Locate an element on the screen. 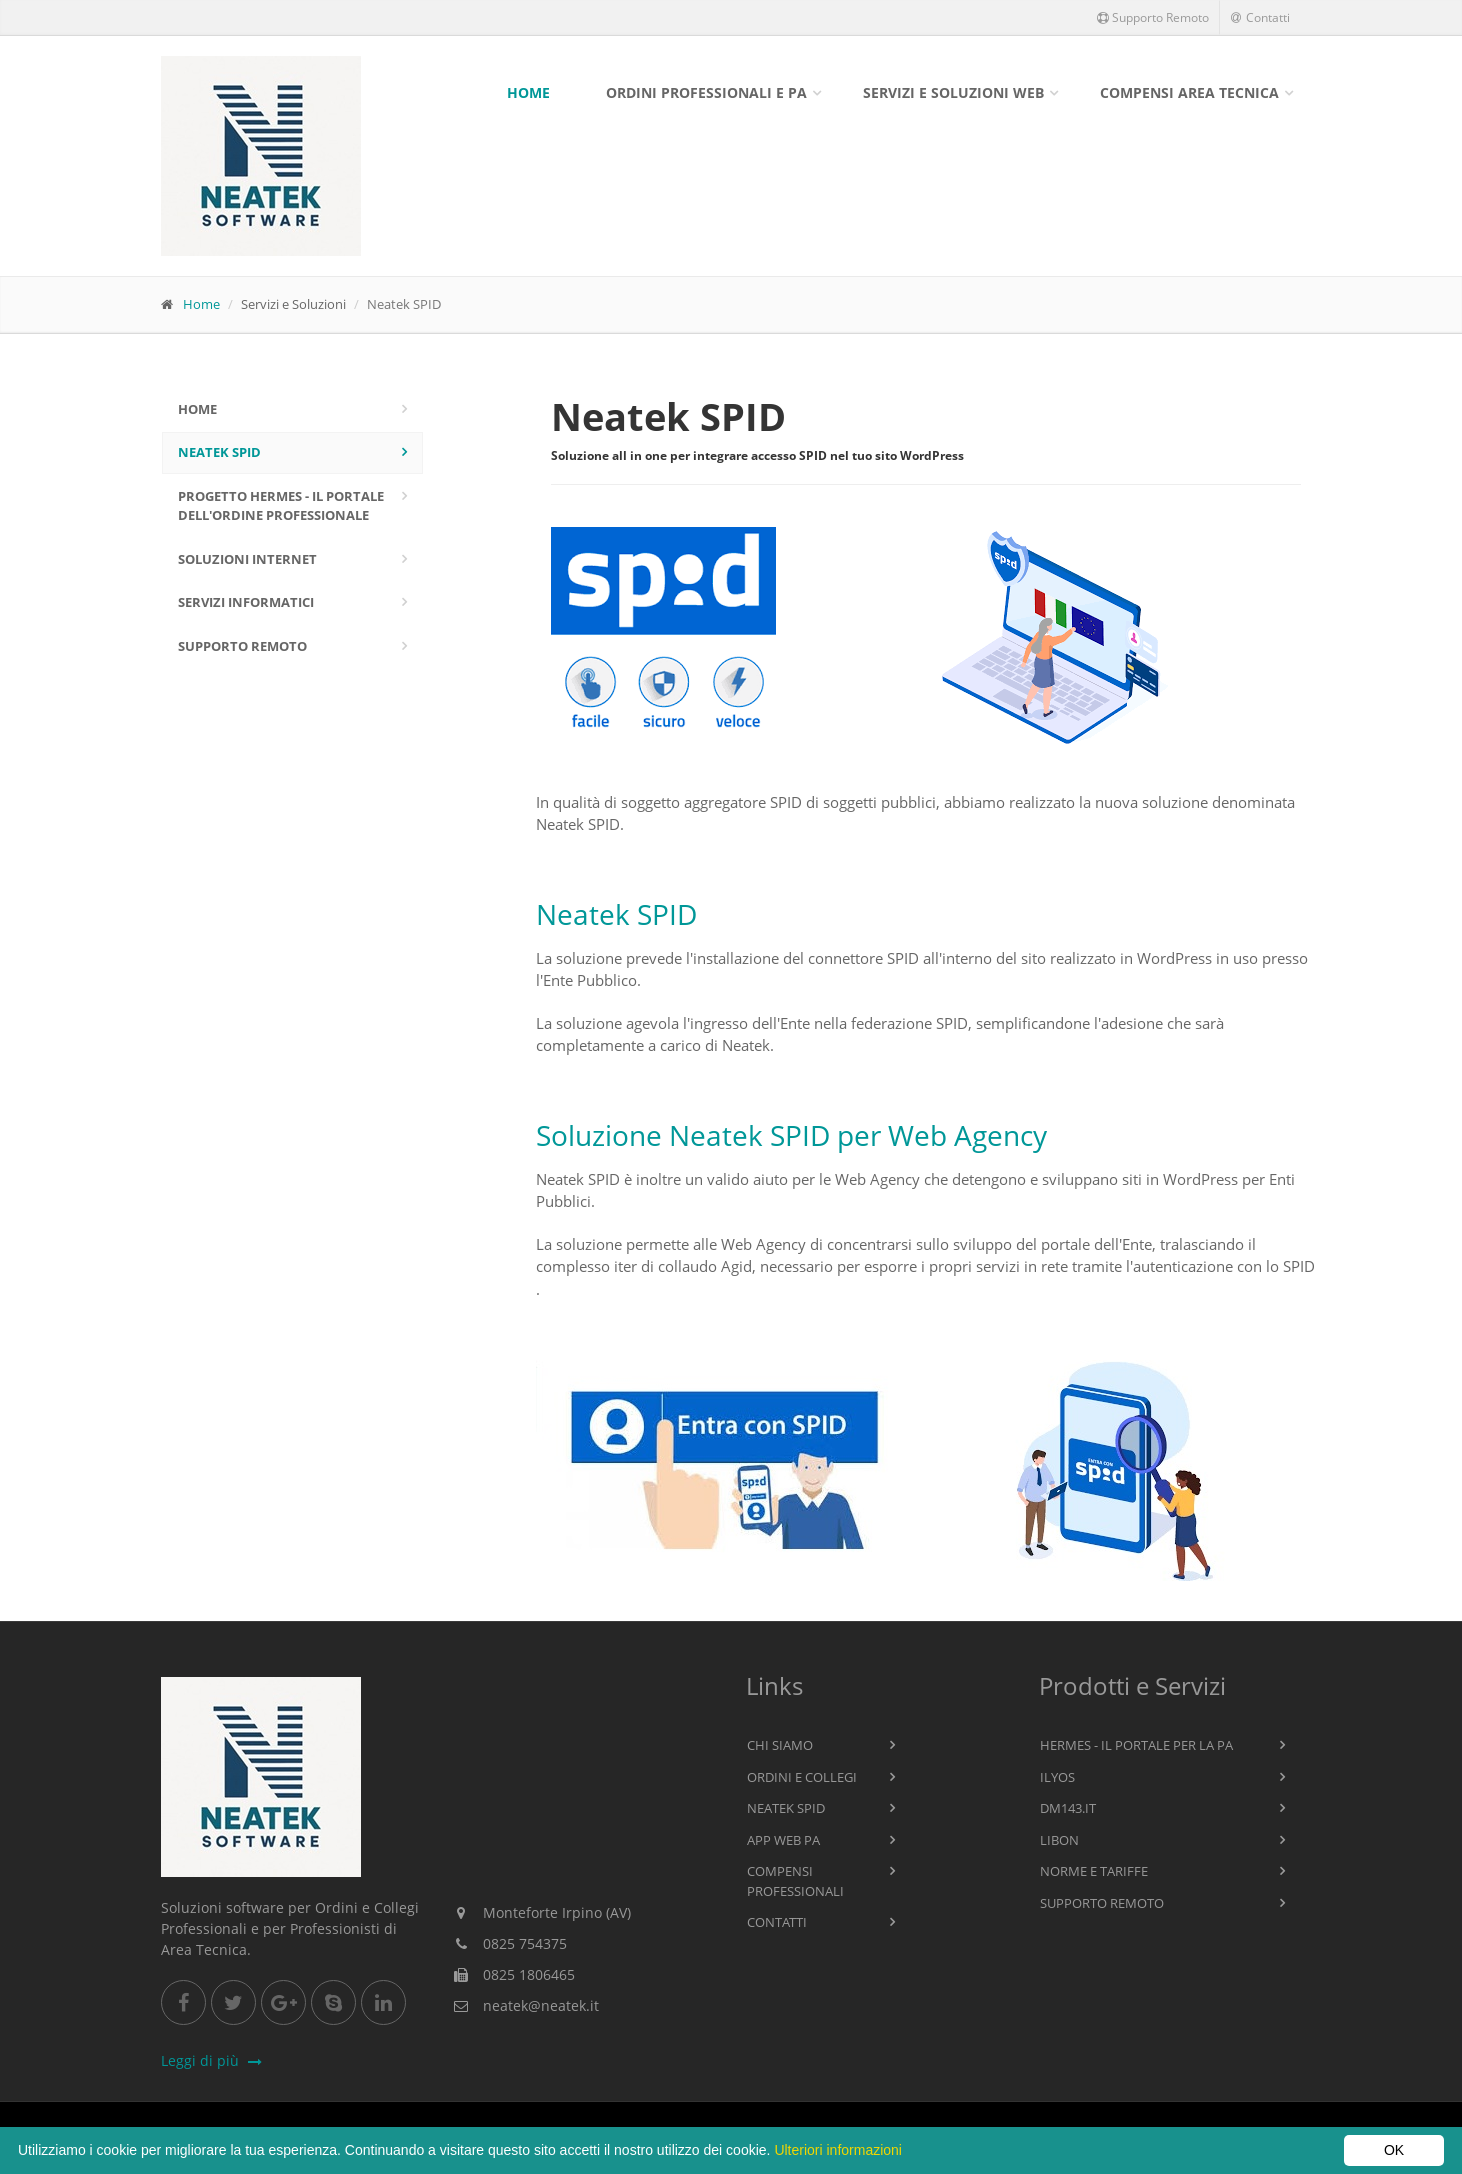  Compensi Area Tecnica is located at coordinates (1189, 92).